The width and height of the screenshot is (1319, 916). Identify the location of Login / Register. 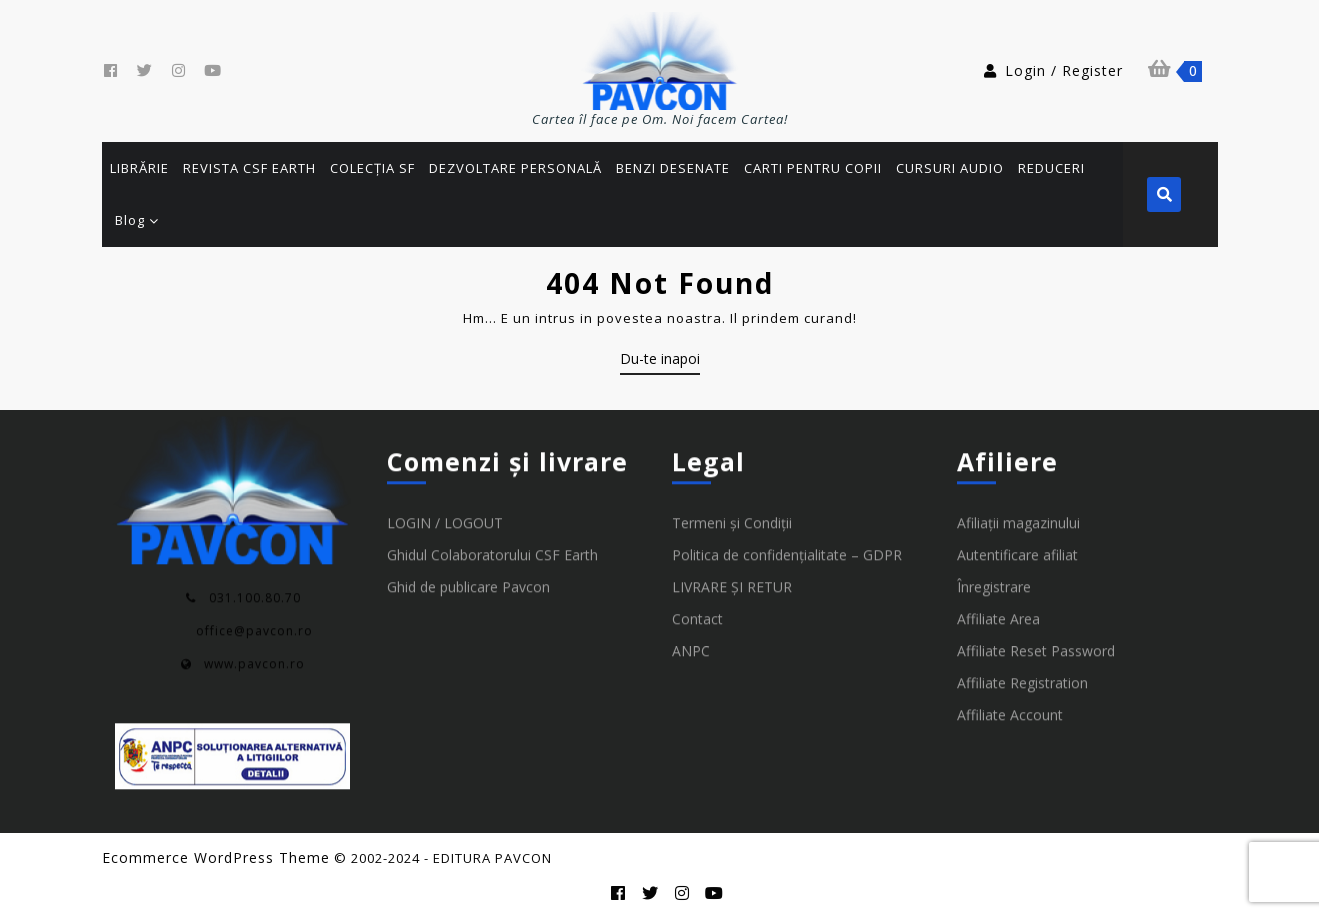
(1052, 70).